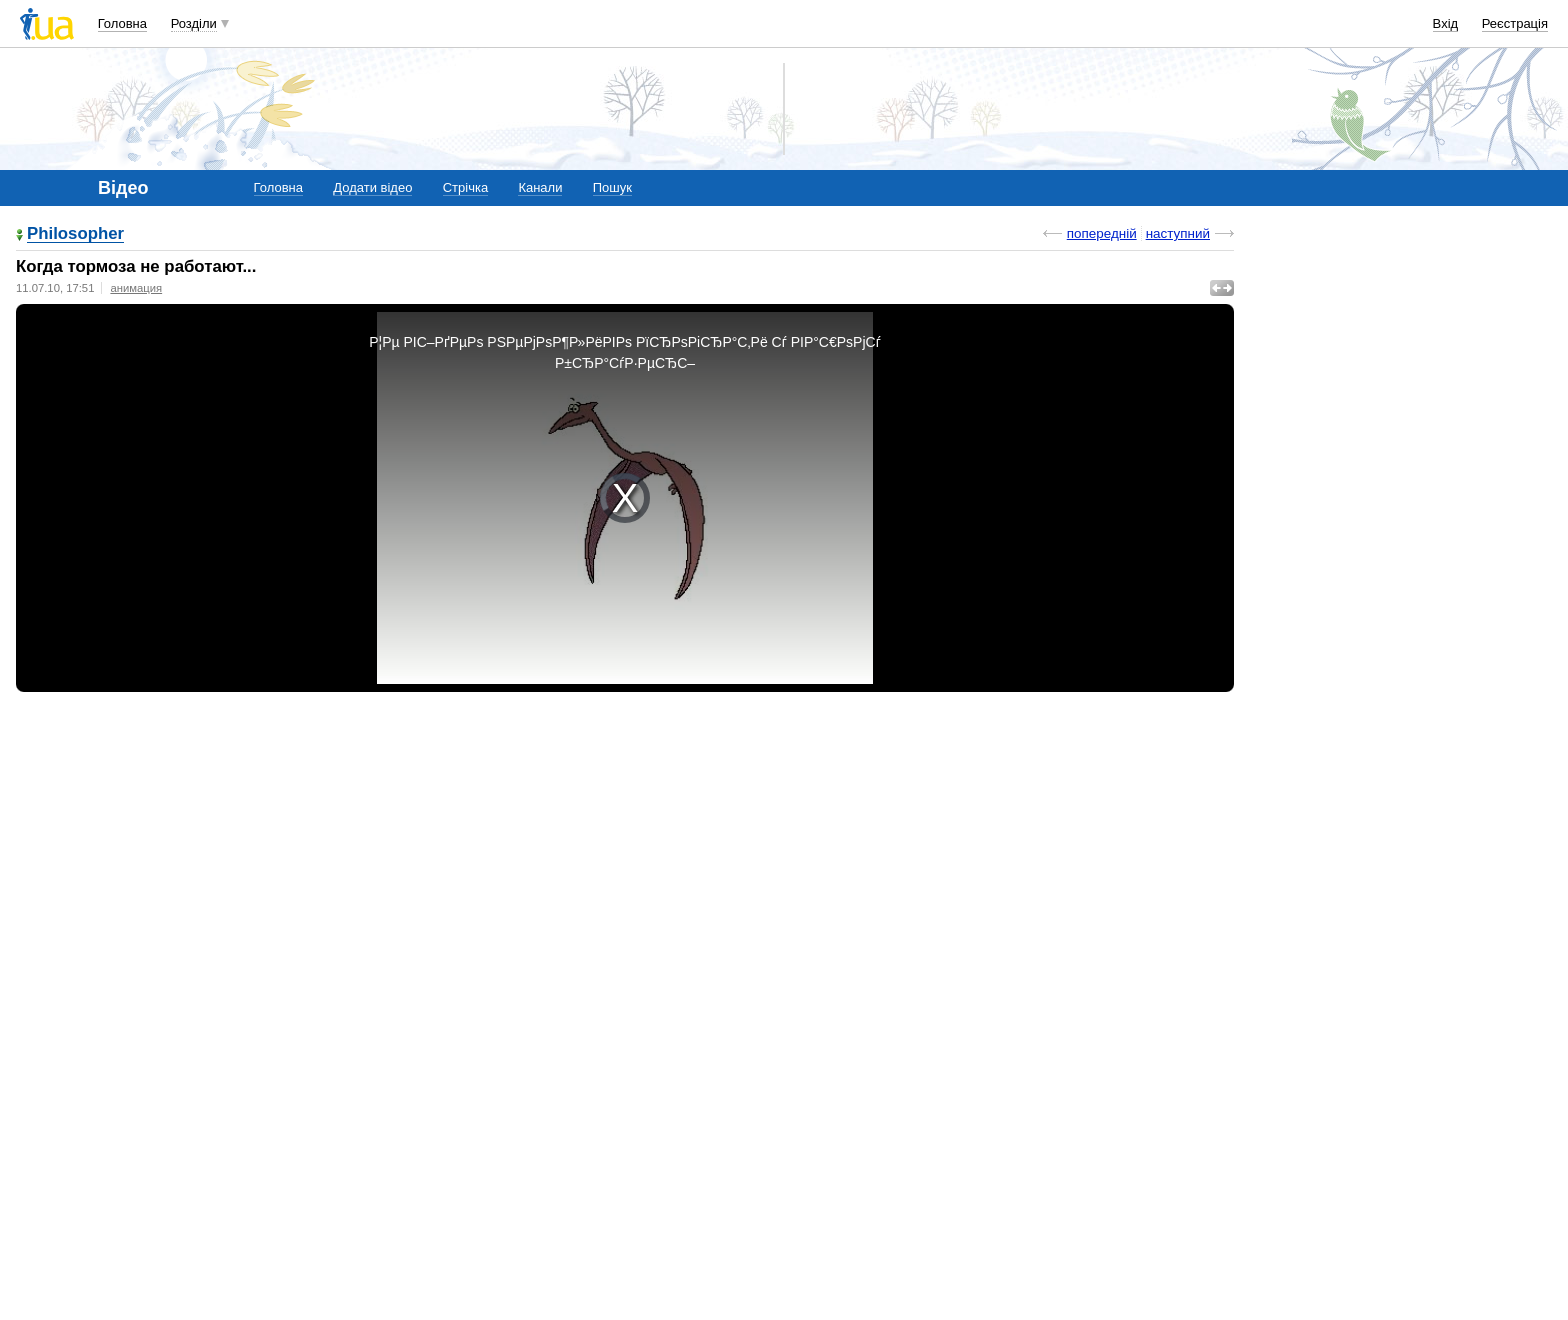 This screenshot has height=1320, width=1568. Describe the element at coordinates (122, 23) in the screenshot. I see `Головна` at that location.